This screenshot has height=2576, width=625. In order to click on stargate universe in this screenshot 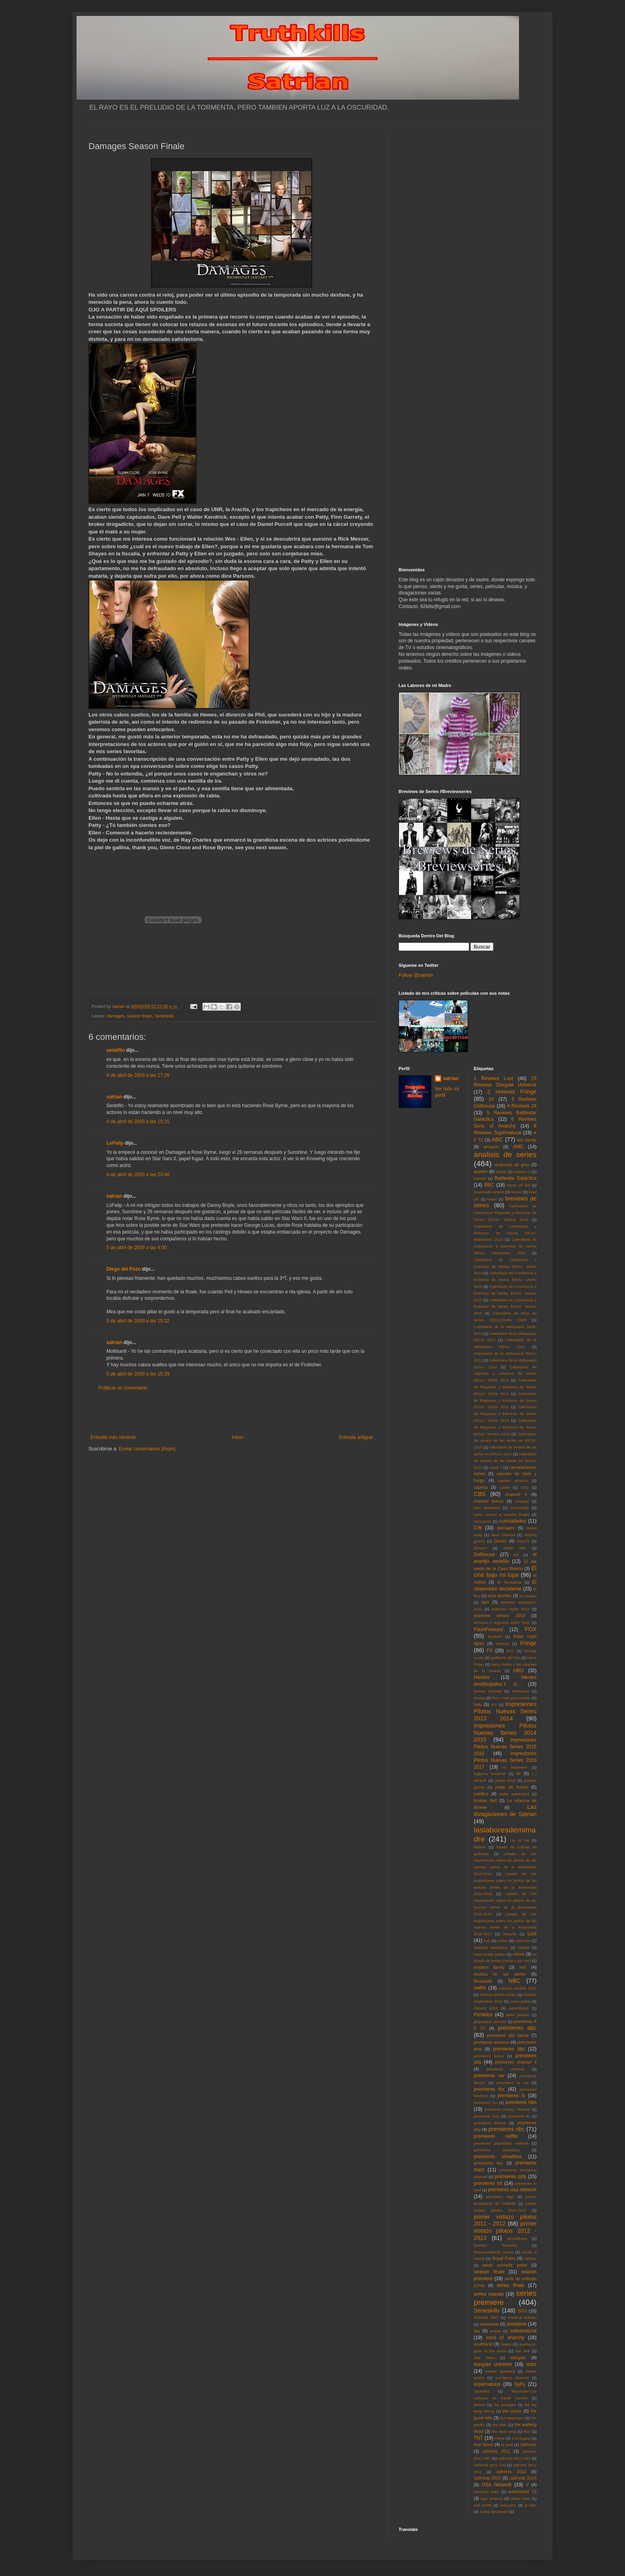, I will do `click(493, 2364)`.